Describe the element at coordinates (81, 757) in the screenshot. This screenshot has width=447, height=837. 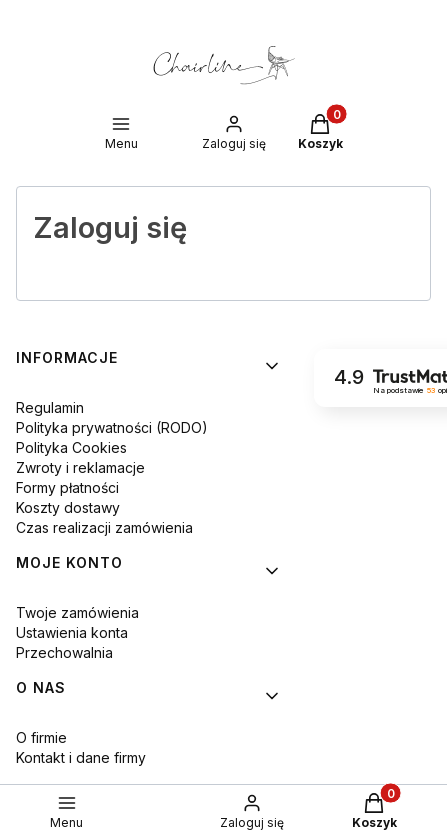
I see `Kontakt i dane firmy` at that location.